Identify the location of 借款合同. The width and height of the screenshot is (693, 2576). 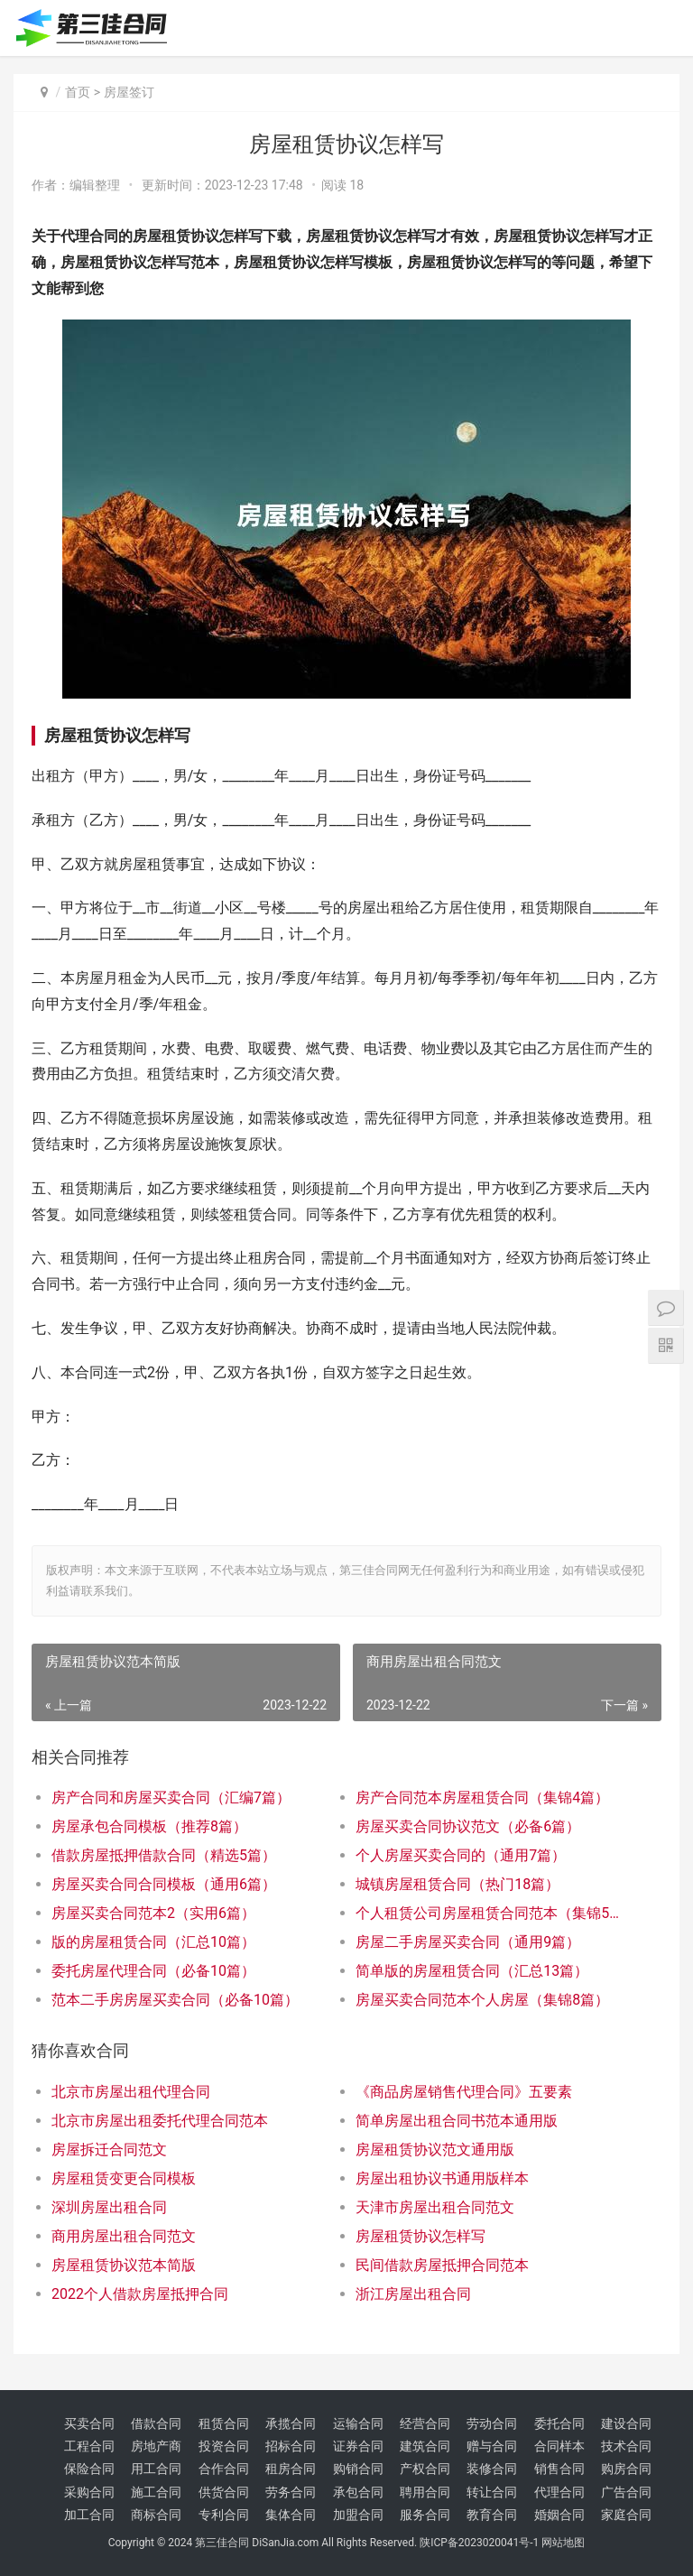
(156, 2423).